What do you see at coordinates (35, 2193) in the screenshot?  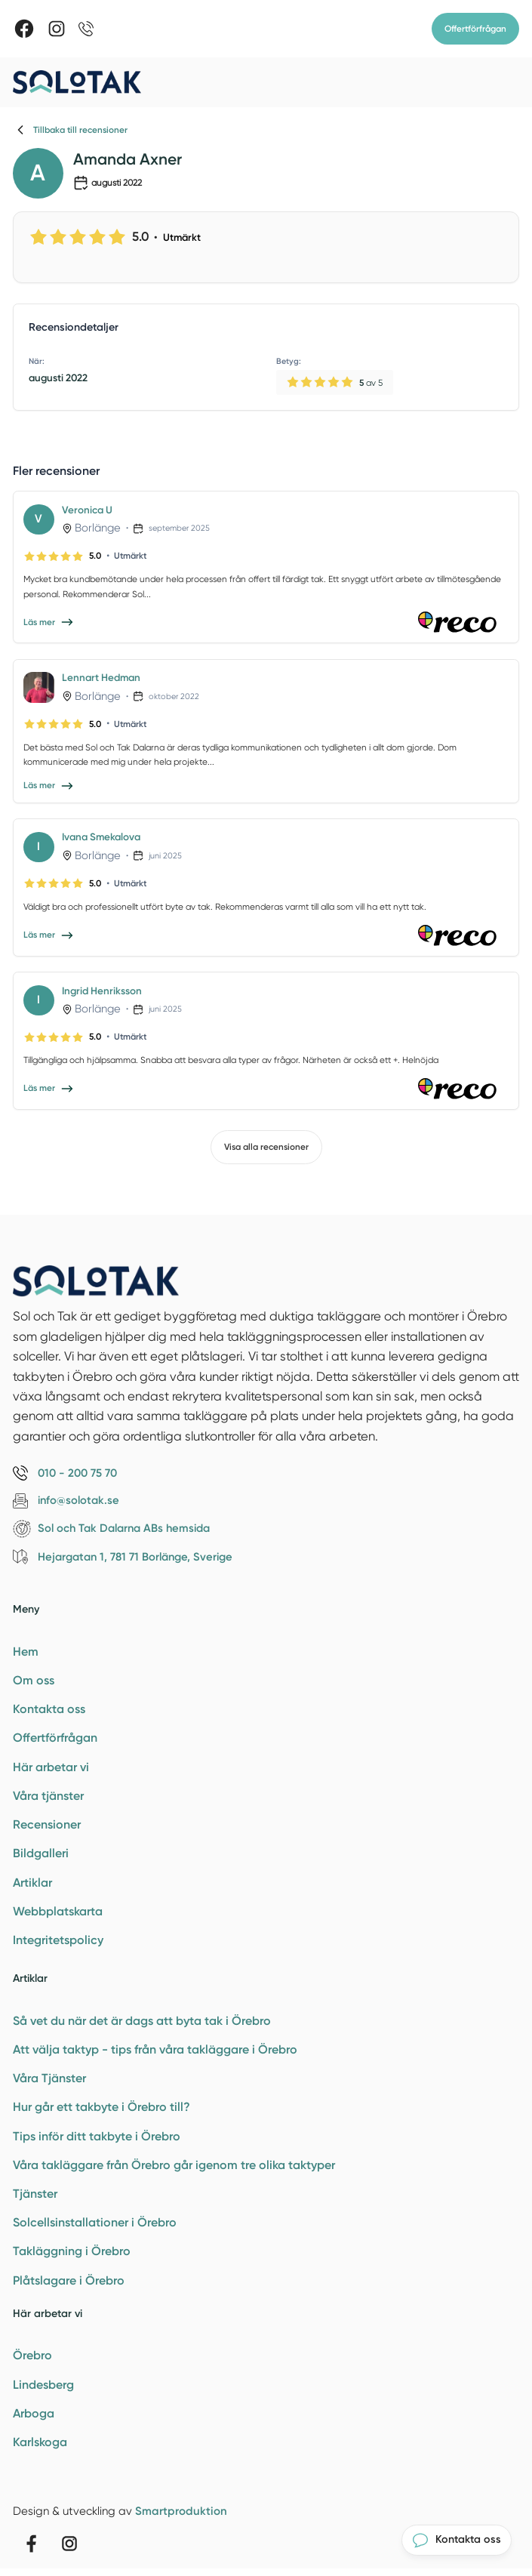 I see `Tjänster` at bounding box center [35, 2193].